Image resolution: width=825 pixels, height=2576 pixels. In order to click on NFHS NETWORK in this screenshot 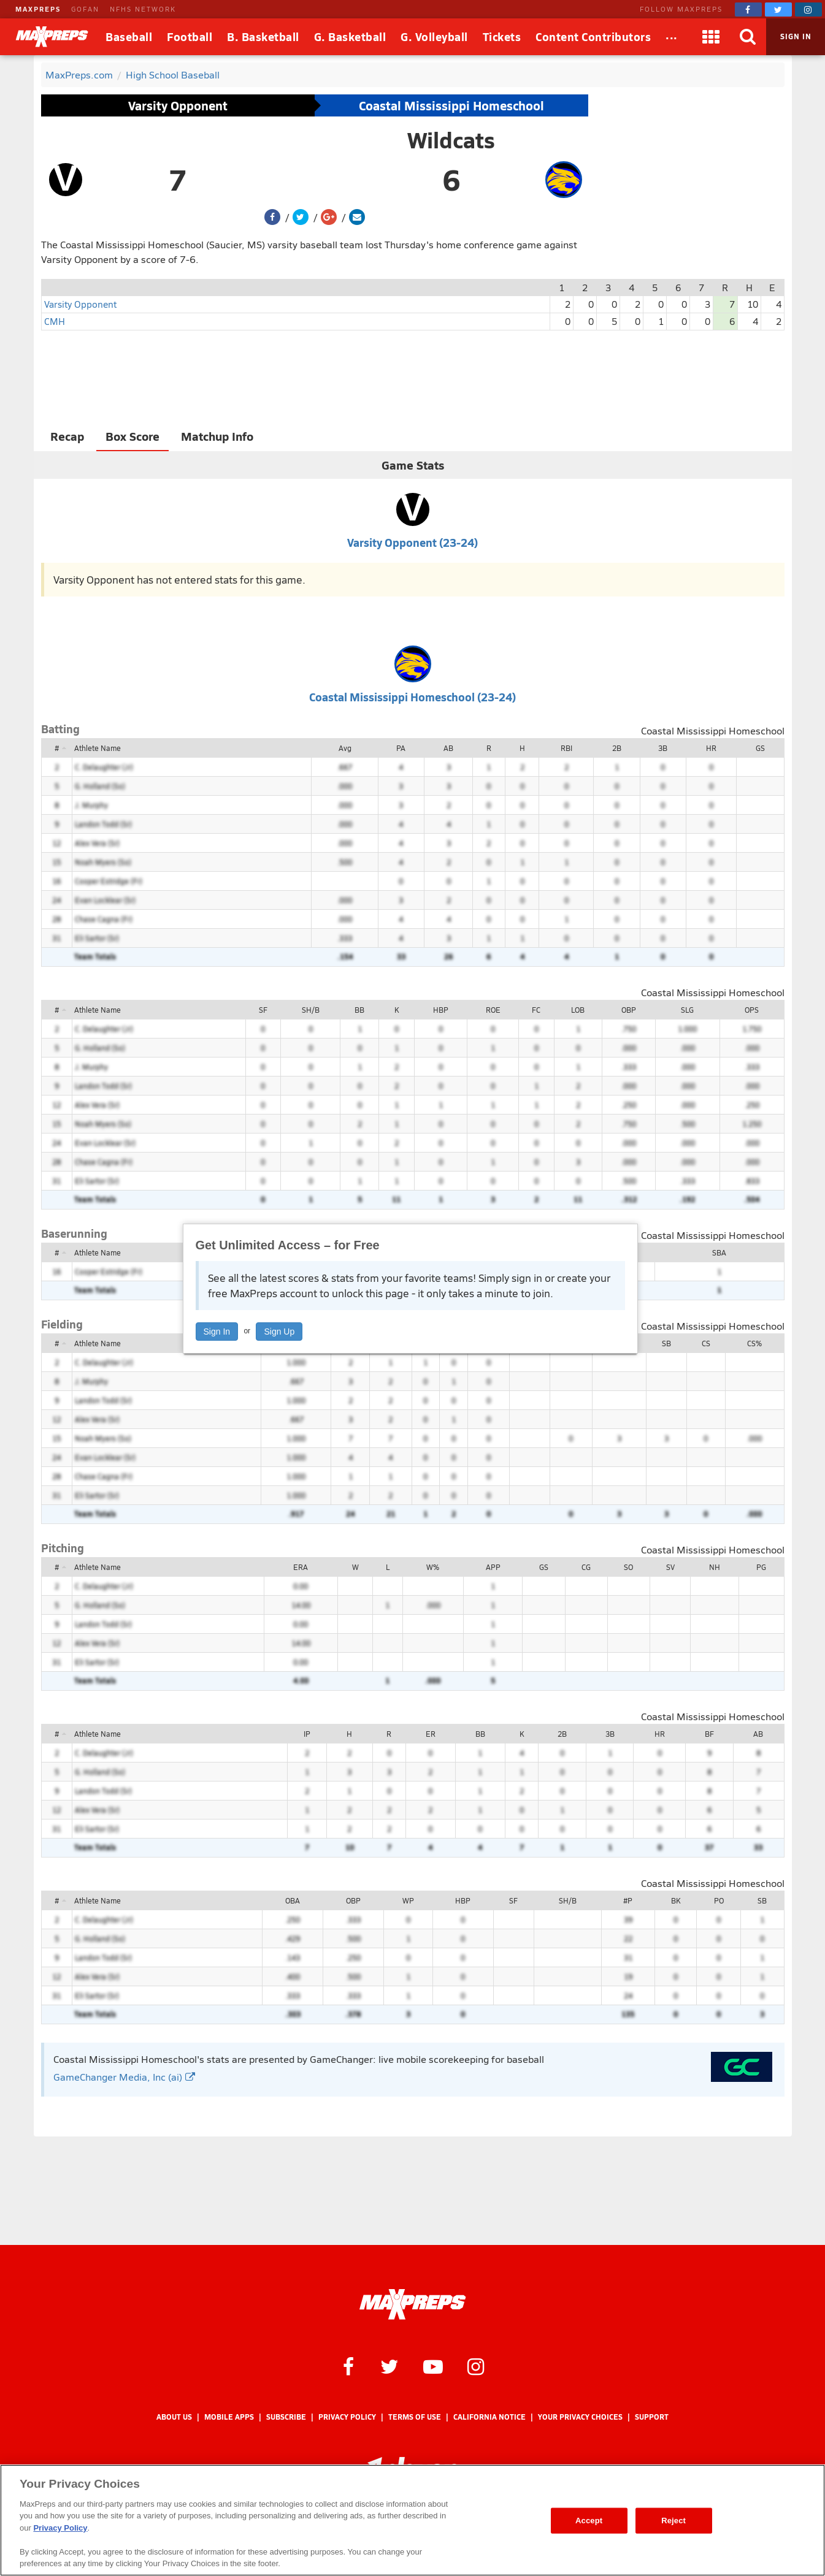, I will do `click(143, 8)`.